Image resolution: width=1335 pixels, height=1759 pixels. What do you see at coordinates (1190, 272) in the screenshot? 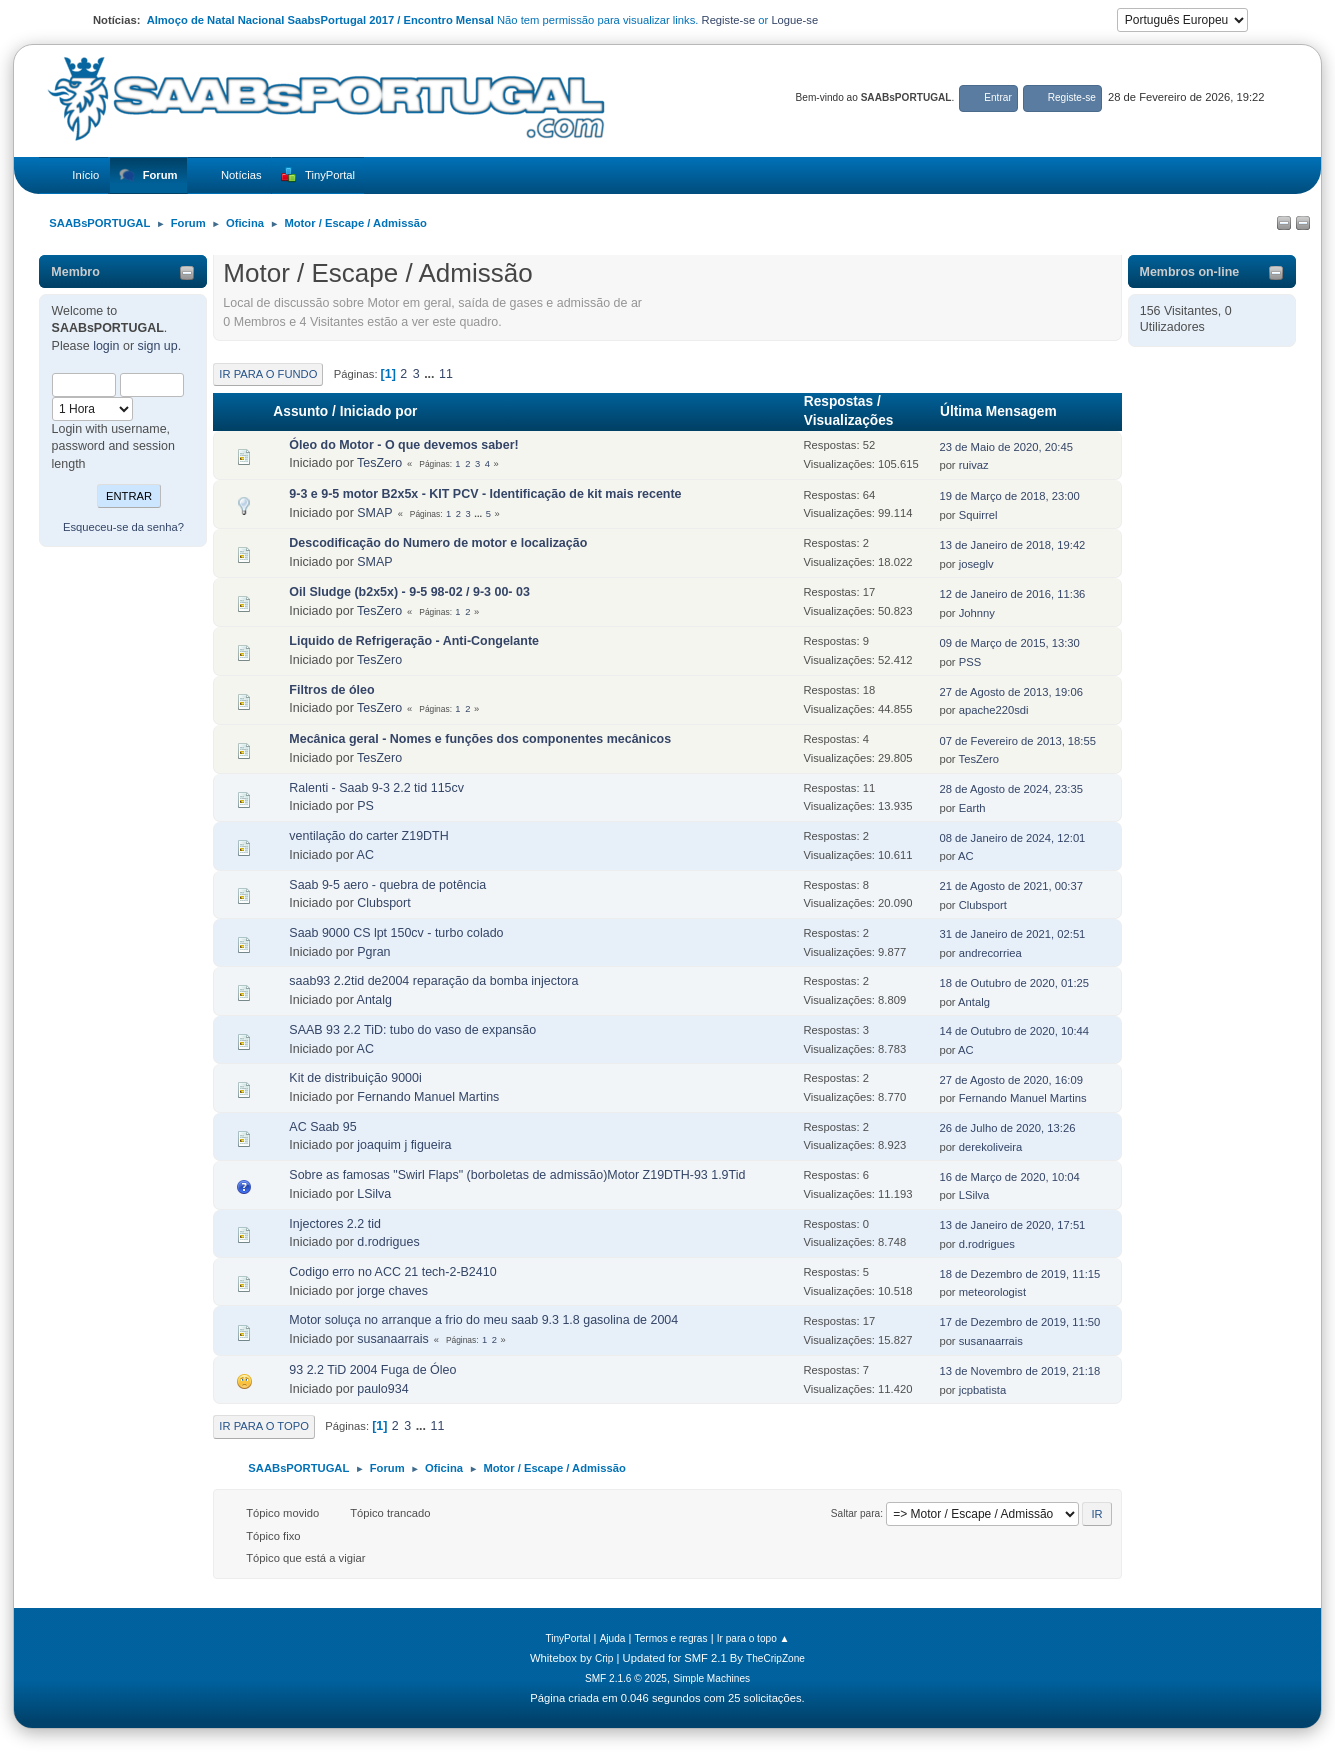
I see `Membros on-line` at bounding box center [1190, 272].